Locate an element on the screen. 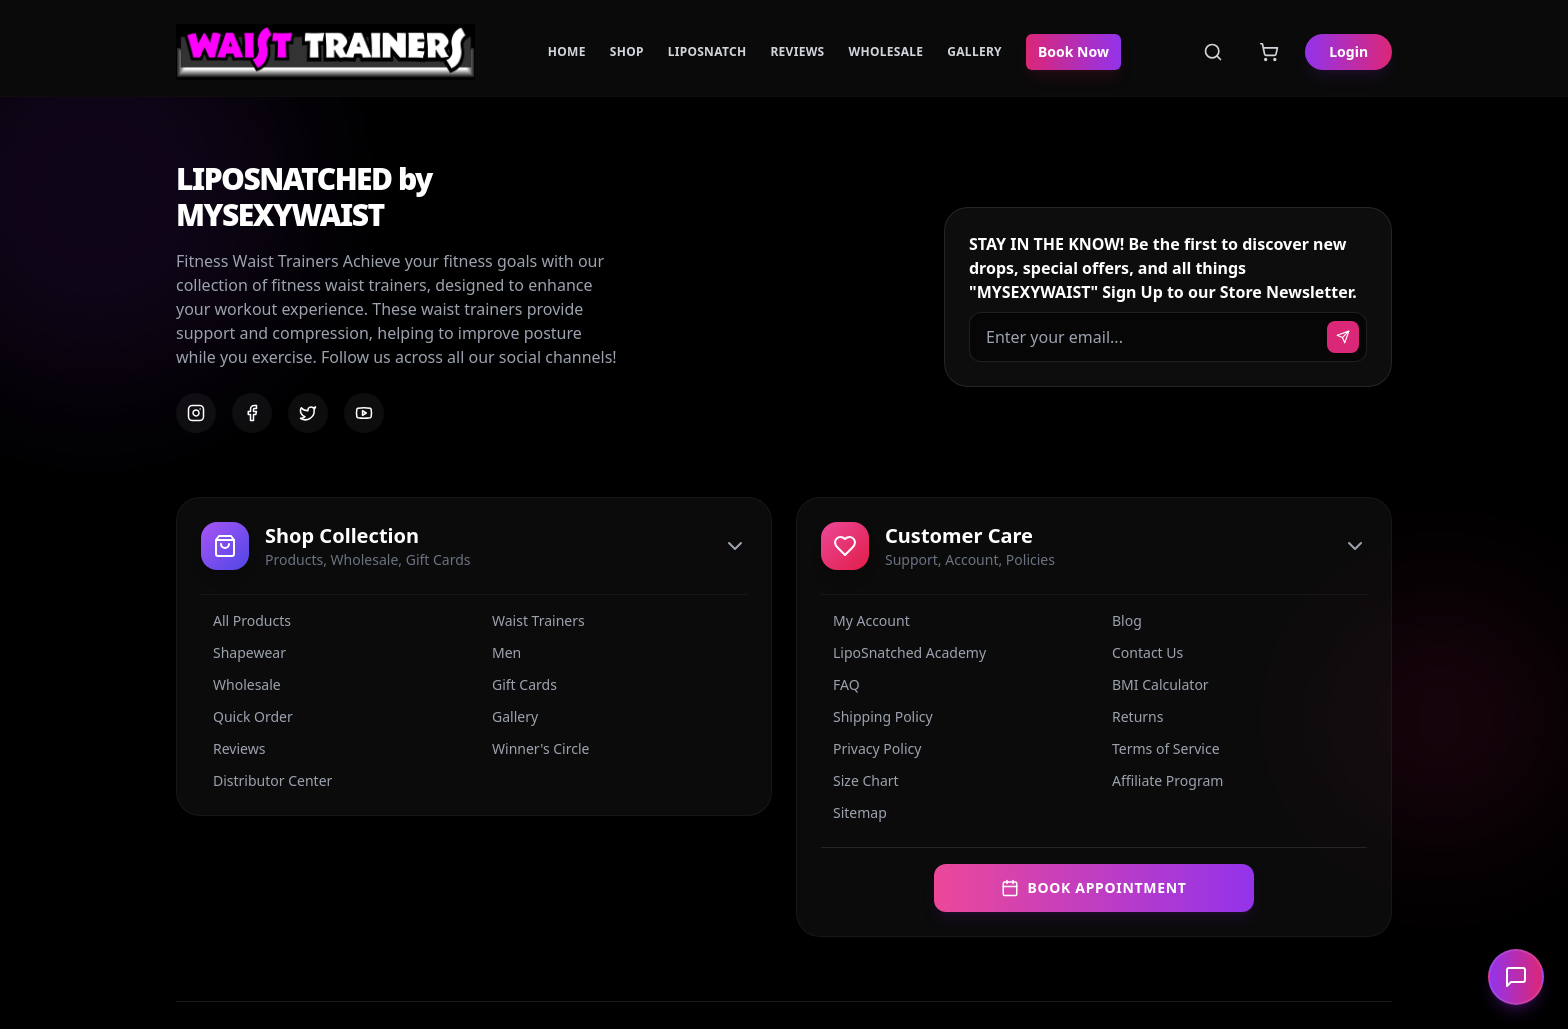 The image size is (1568, 1029). Terms of Service is located at coordinates (1160, 748).